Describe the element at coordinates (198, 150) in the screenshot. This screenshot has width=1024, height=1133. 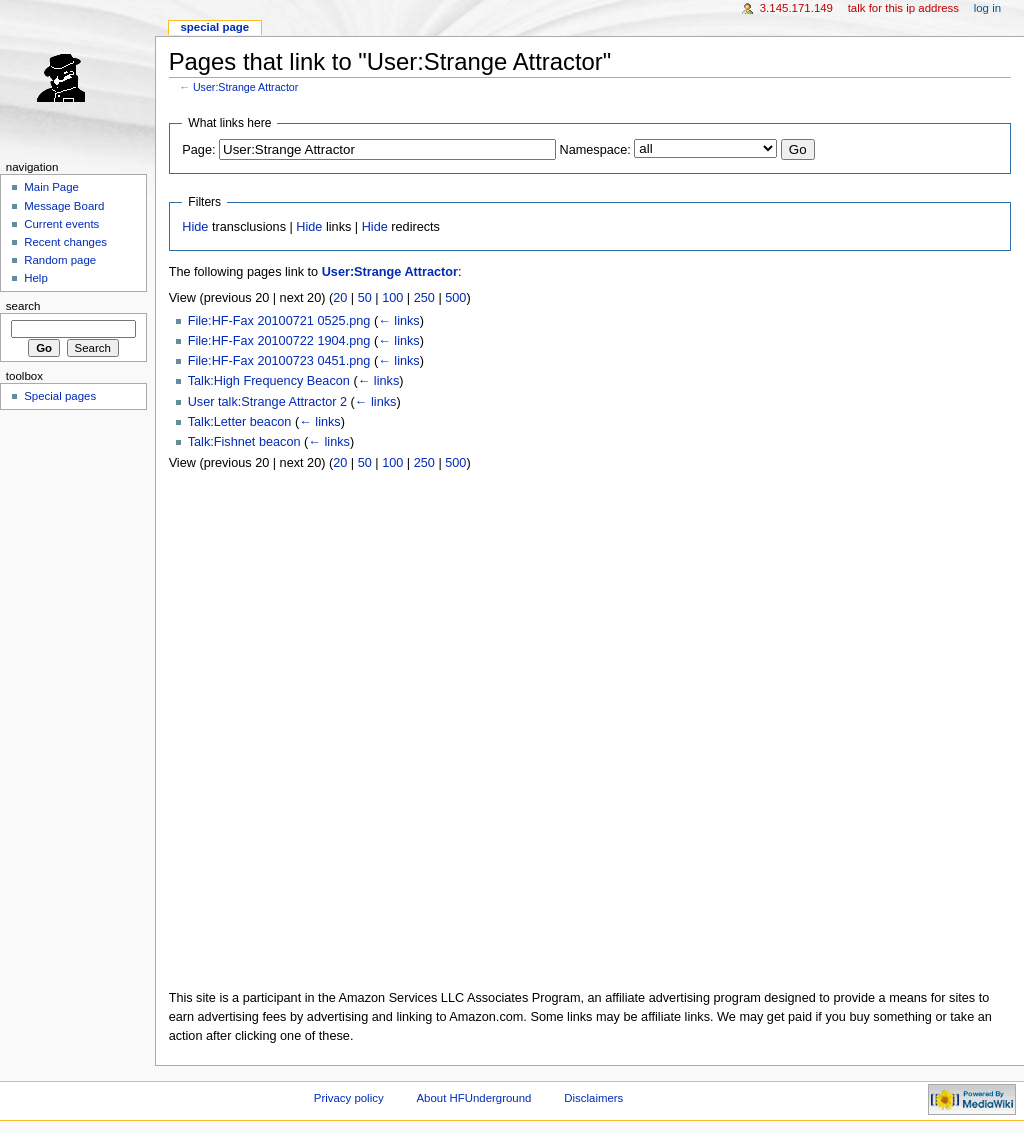
I see `Page:` at that location.